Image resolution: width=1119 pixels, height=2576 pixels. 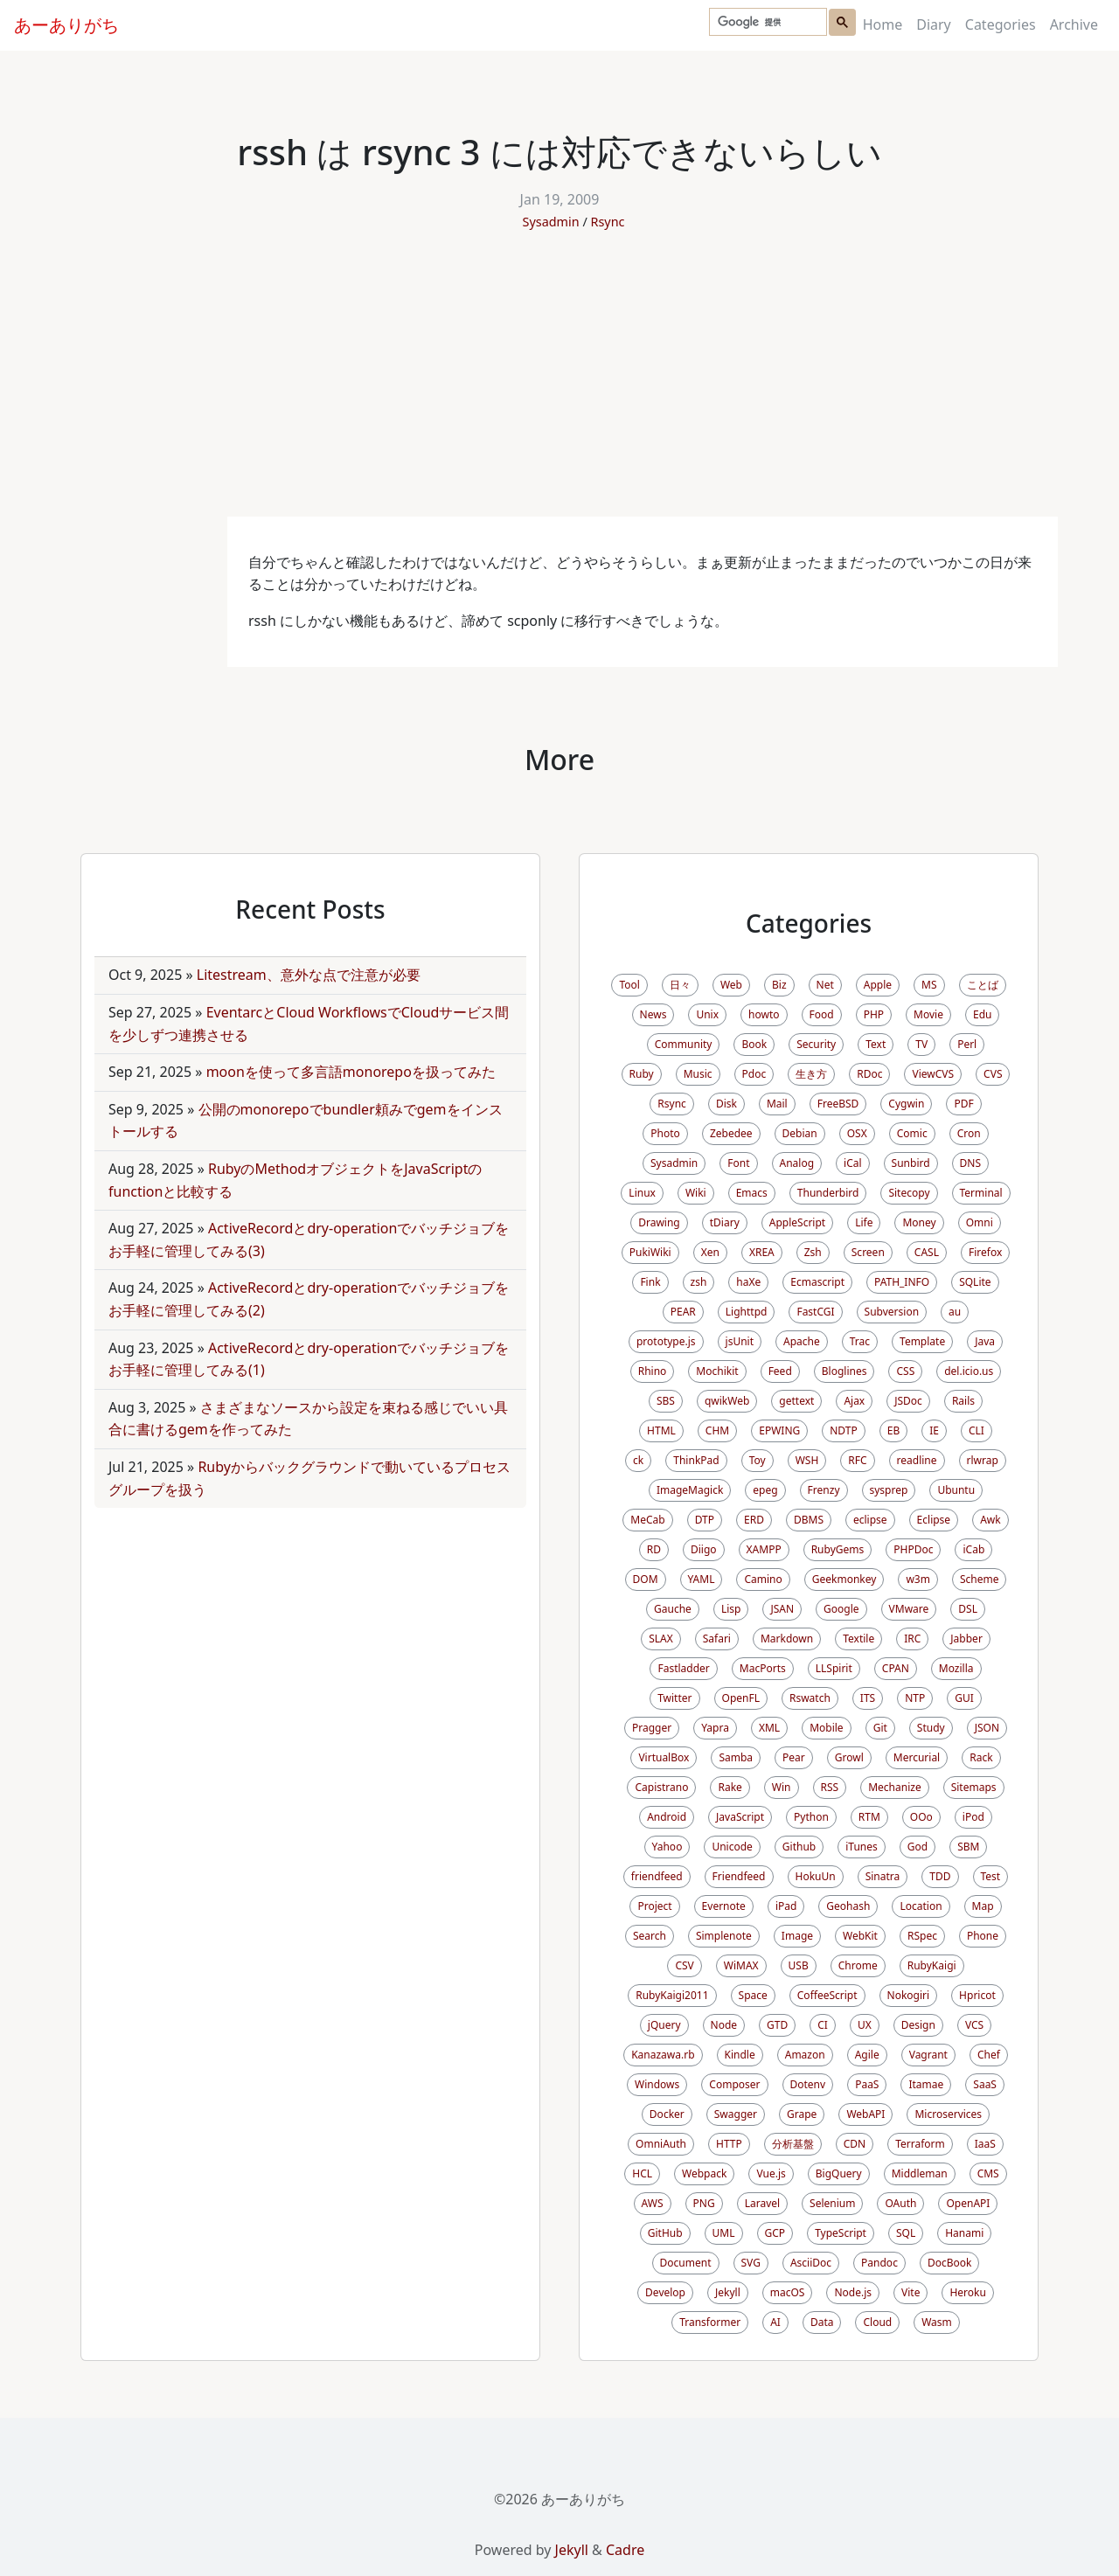 What do you see at coordinates (824, 1489) in the screenshot?
I see `Frenzy` at bounding box center [824, 1489].